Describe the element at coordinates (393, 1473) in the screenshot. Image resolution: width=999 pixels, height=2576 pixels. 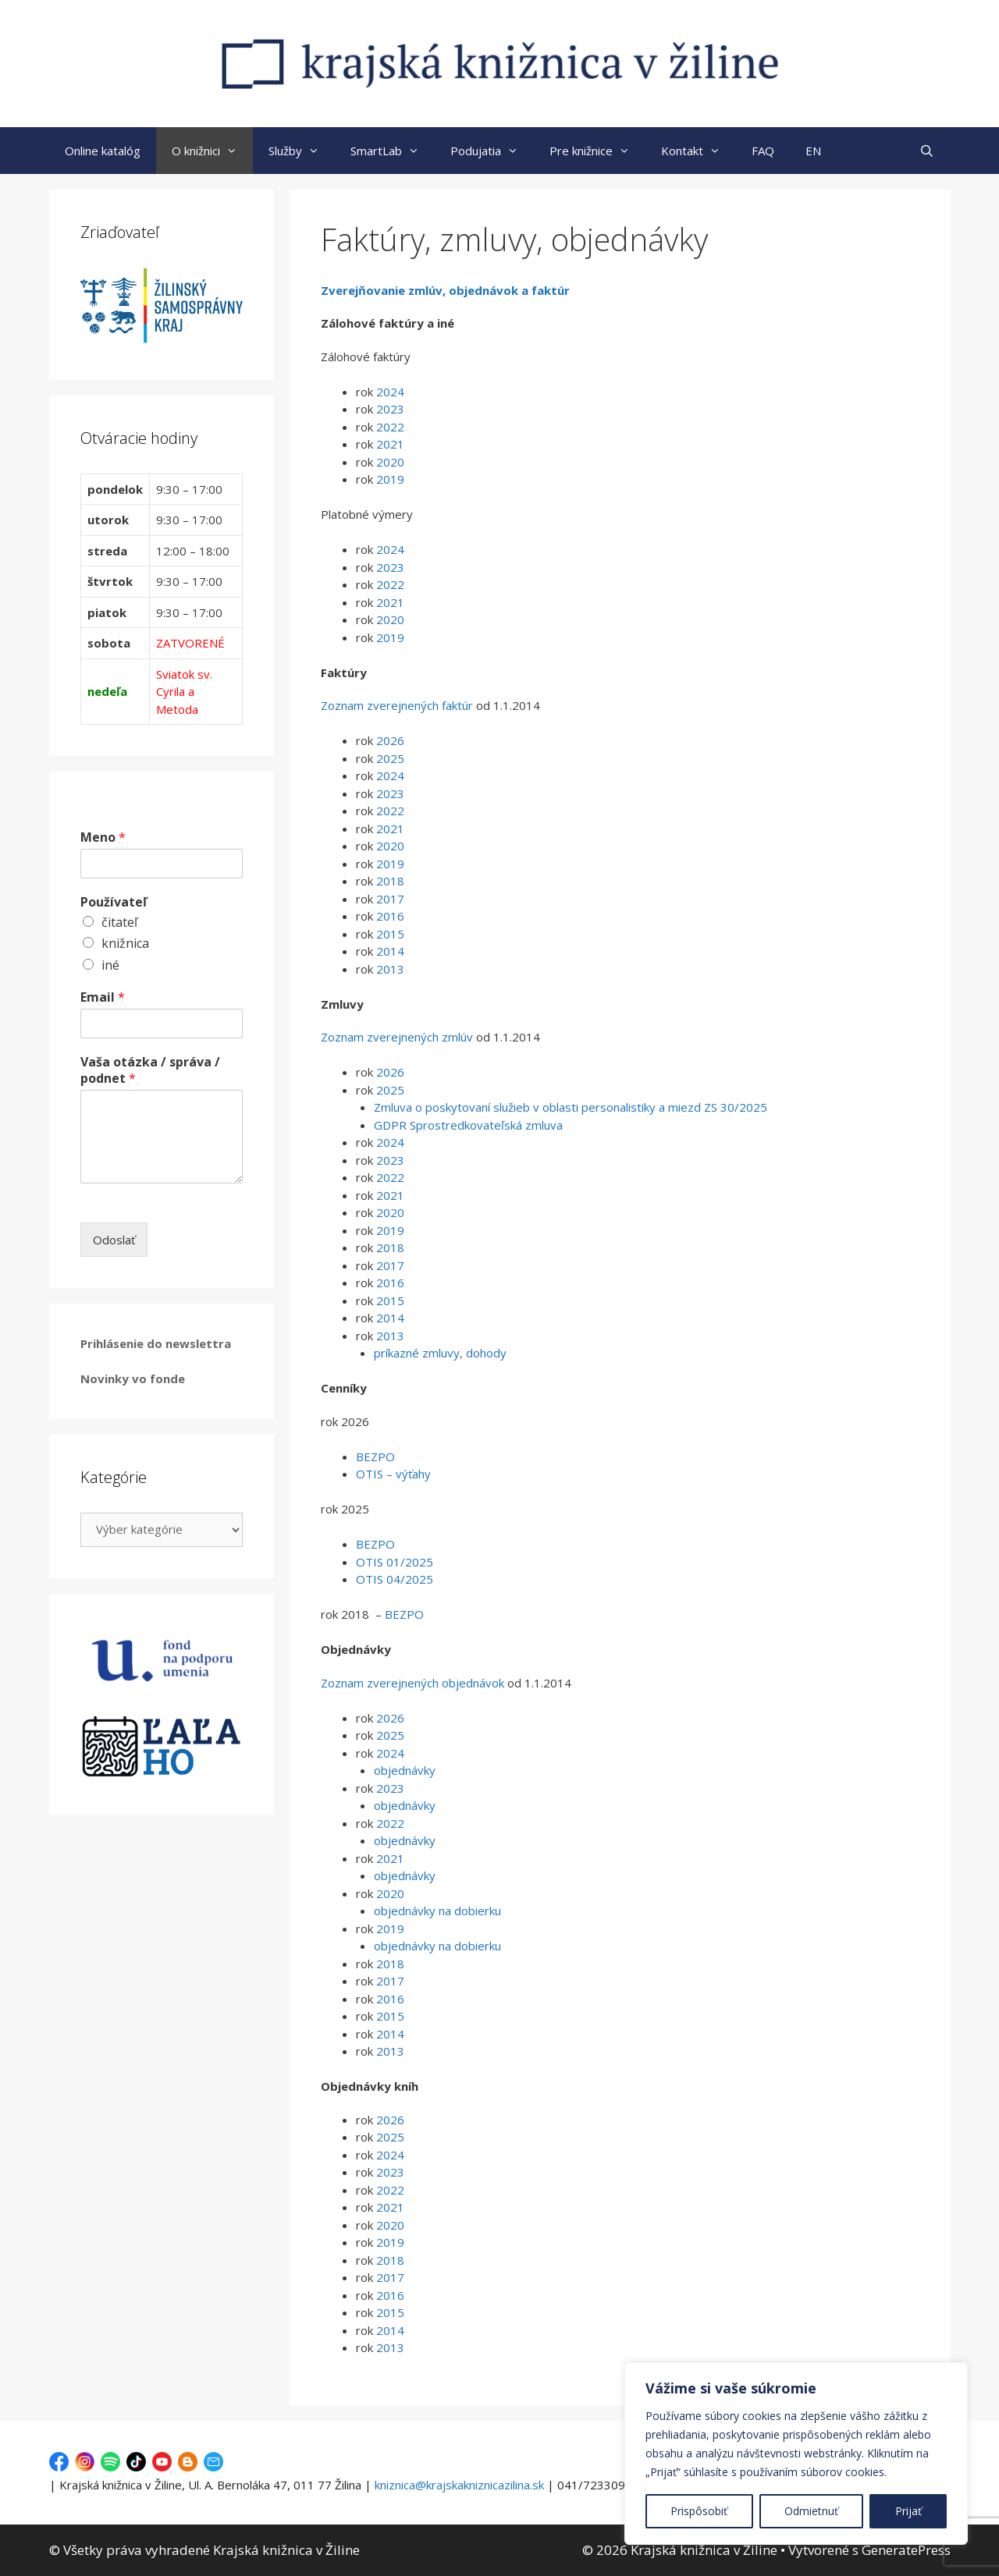
I see `OTIS – výťahy` at that location.